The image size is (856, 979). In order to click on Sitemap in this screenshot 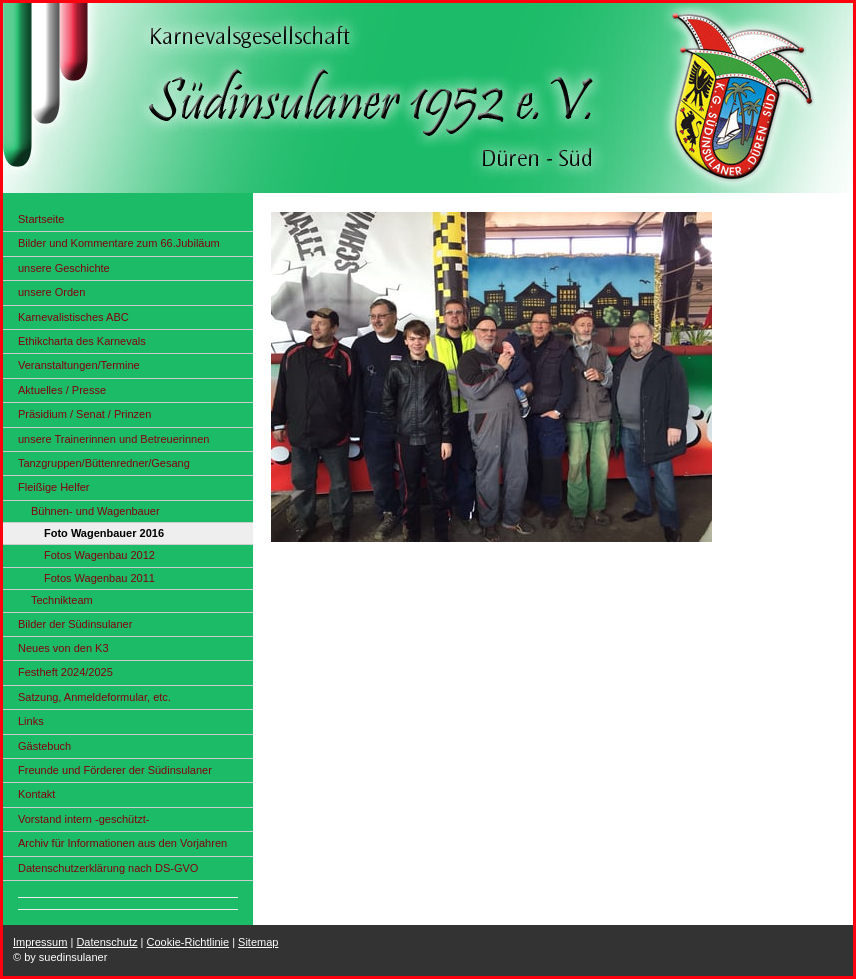, I will do `click(258, 942)`.